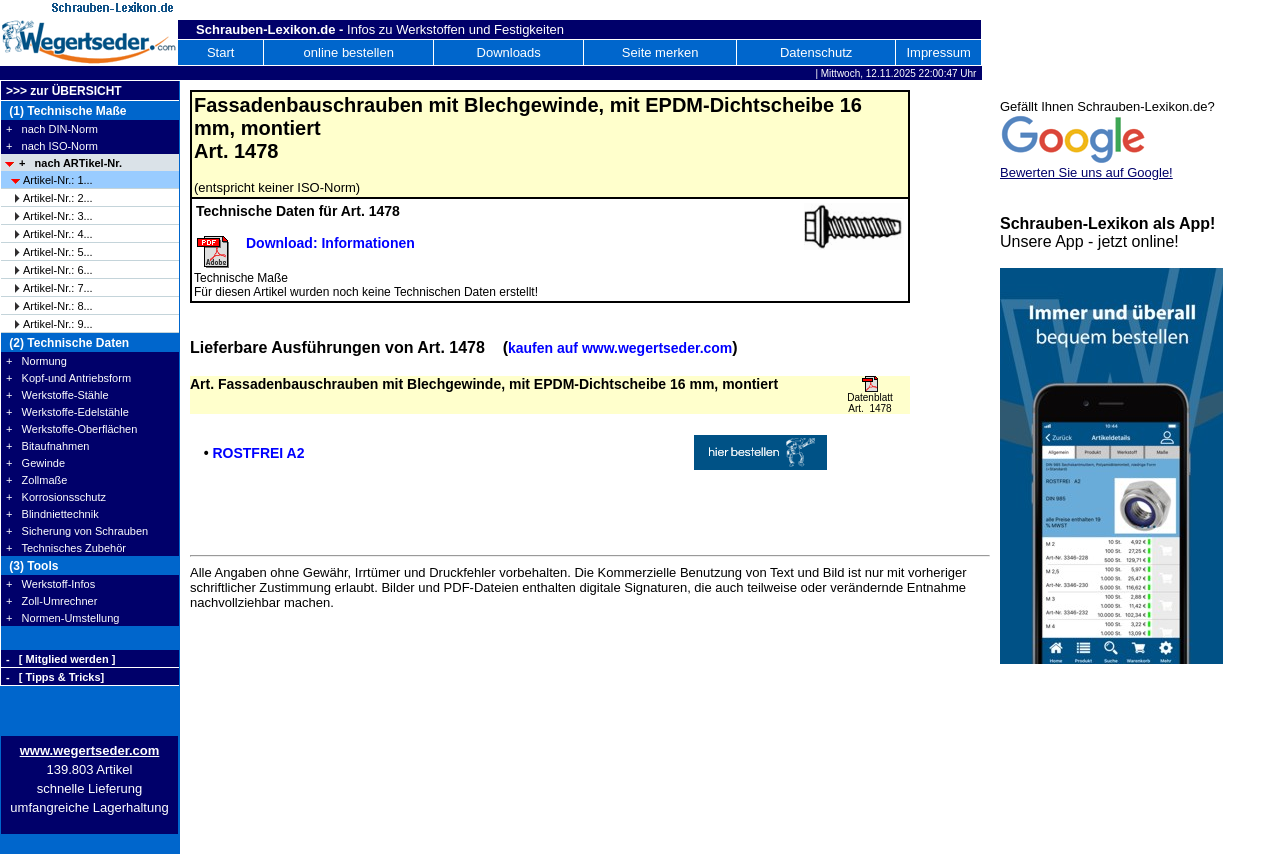 The height and width of the screenshot is (854, 1268). Describe the element at coordinates (36, 480) in the screenshot. I see `+ Zollmaße` at that location.